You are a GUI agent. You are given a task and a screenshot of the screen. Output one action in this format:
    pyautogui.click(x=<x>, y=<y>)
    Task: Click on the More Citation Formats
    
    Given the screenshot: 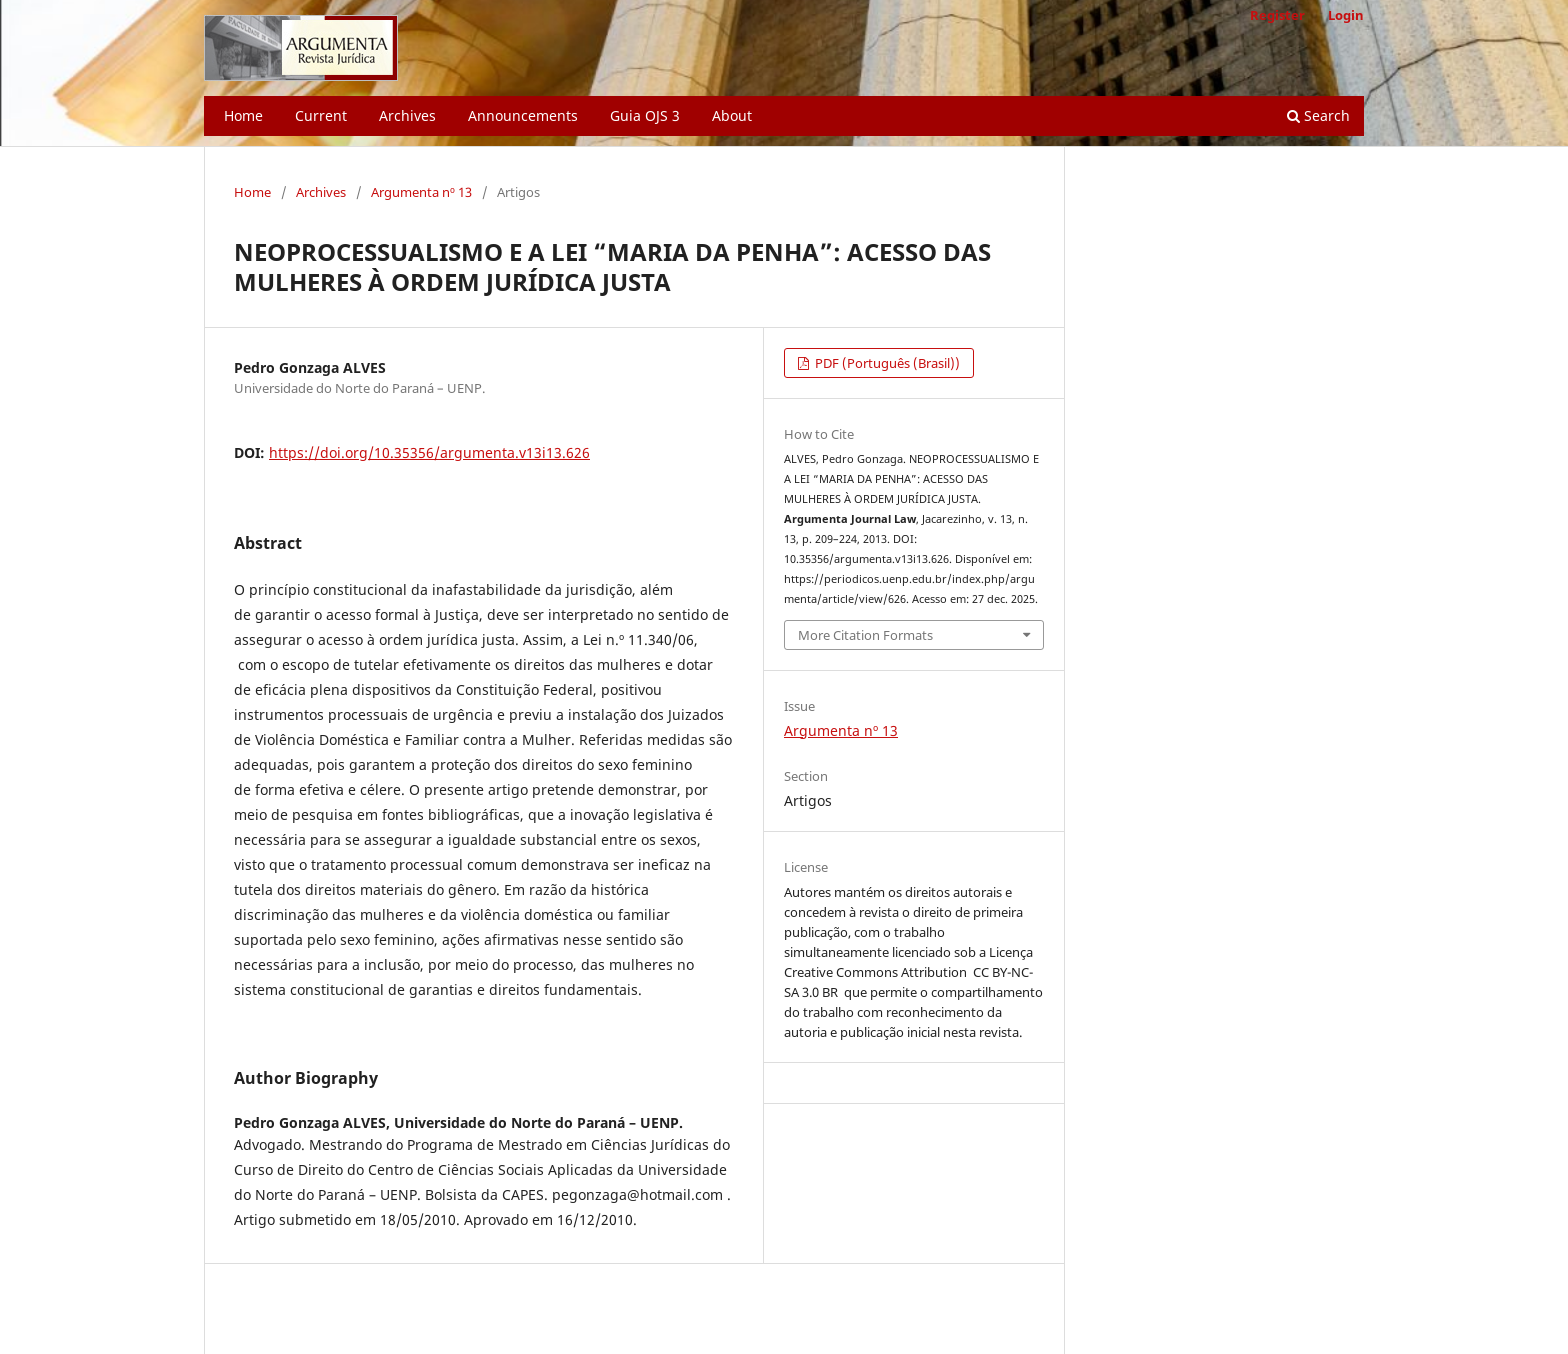 What is the action you would take?
    pyautogui.click(x=865, y=635)
    